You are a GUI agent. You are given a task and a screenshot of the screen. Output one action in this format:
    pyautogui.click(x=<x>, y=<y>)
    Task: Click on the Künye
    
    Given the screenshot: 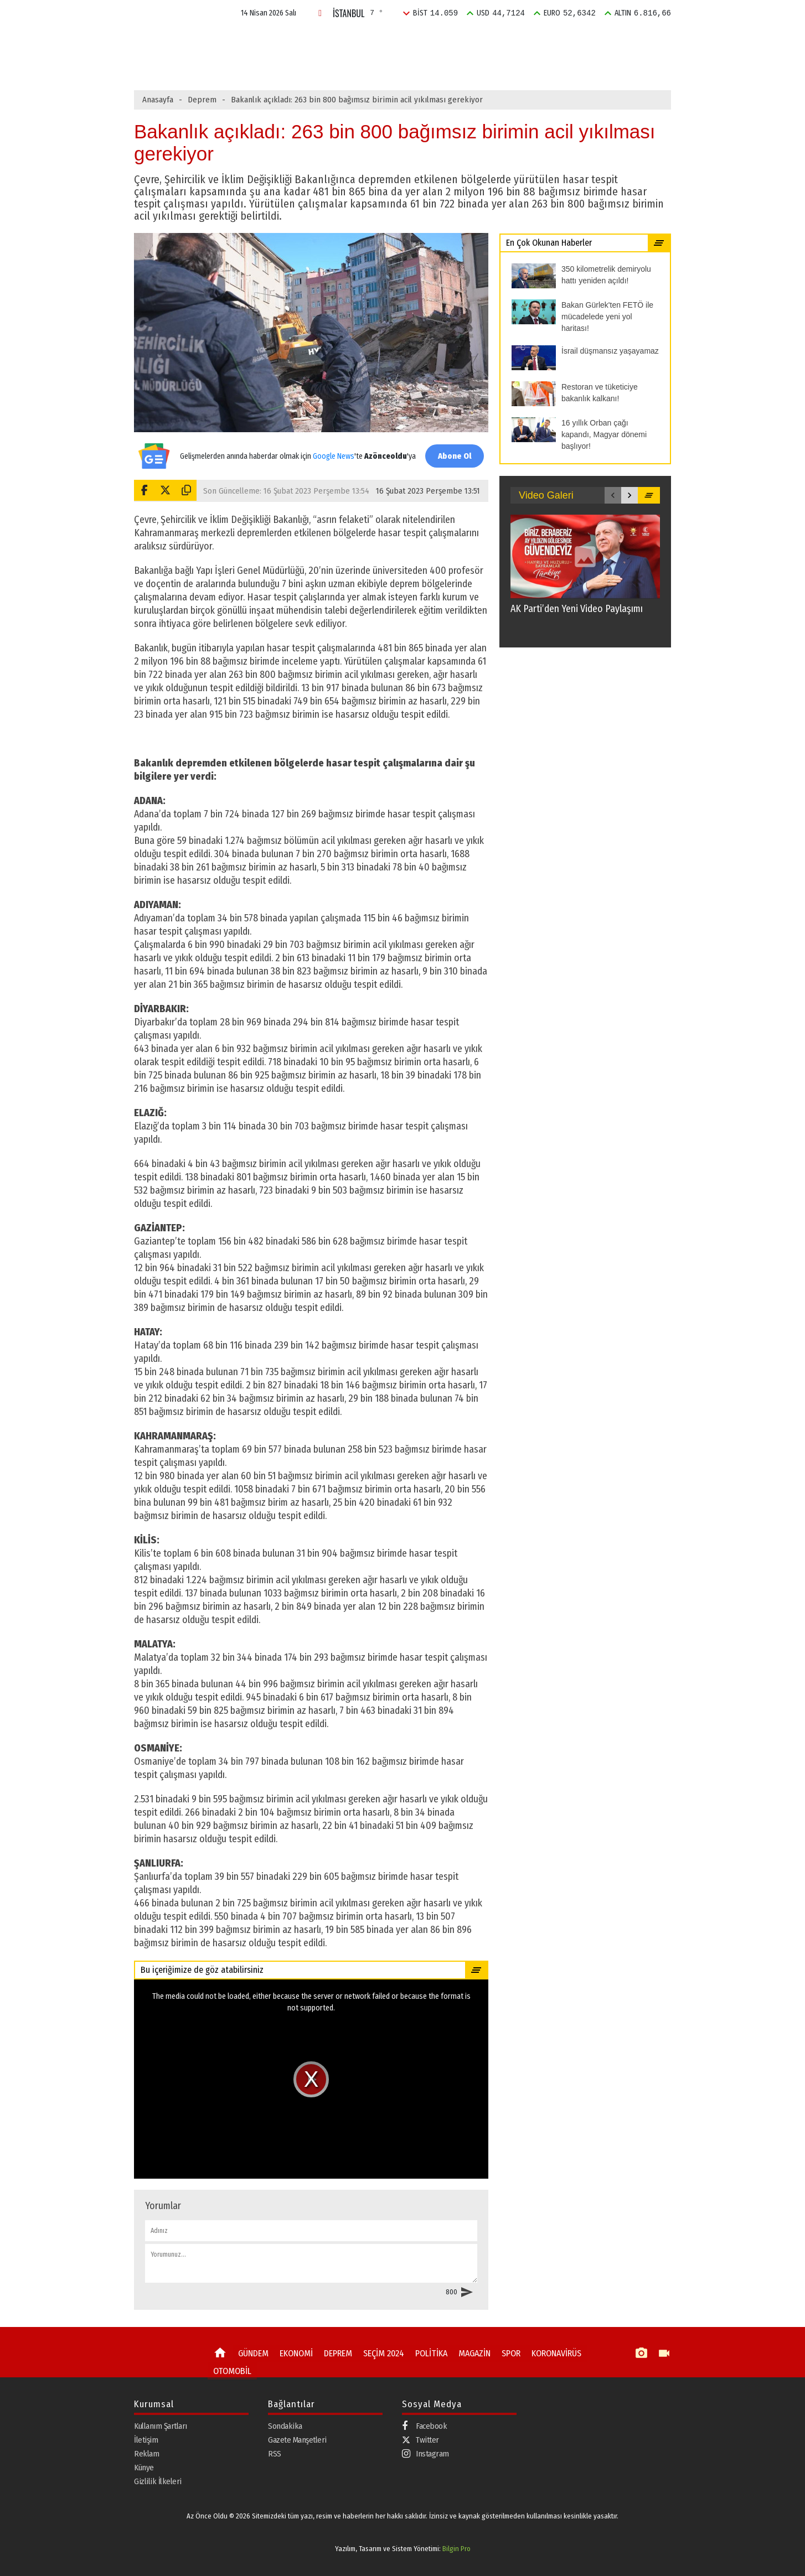 What is the action you would take?
    pyautogui.click(x=144, y=2467)
    